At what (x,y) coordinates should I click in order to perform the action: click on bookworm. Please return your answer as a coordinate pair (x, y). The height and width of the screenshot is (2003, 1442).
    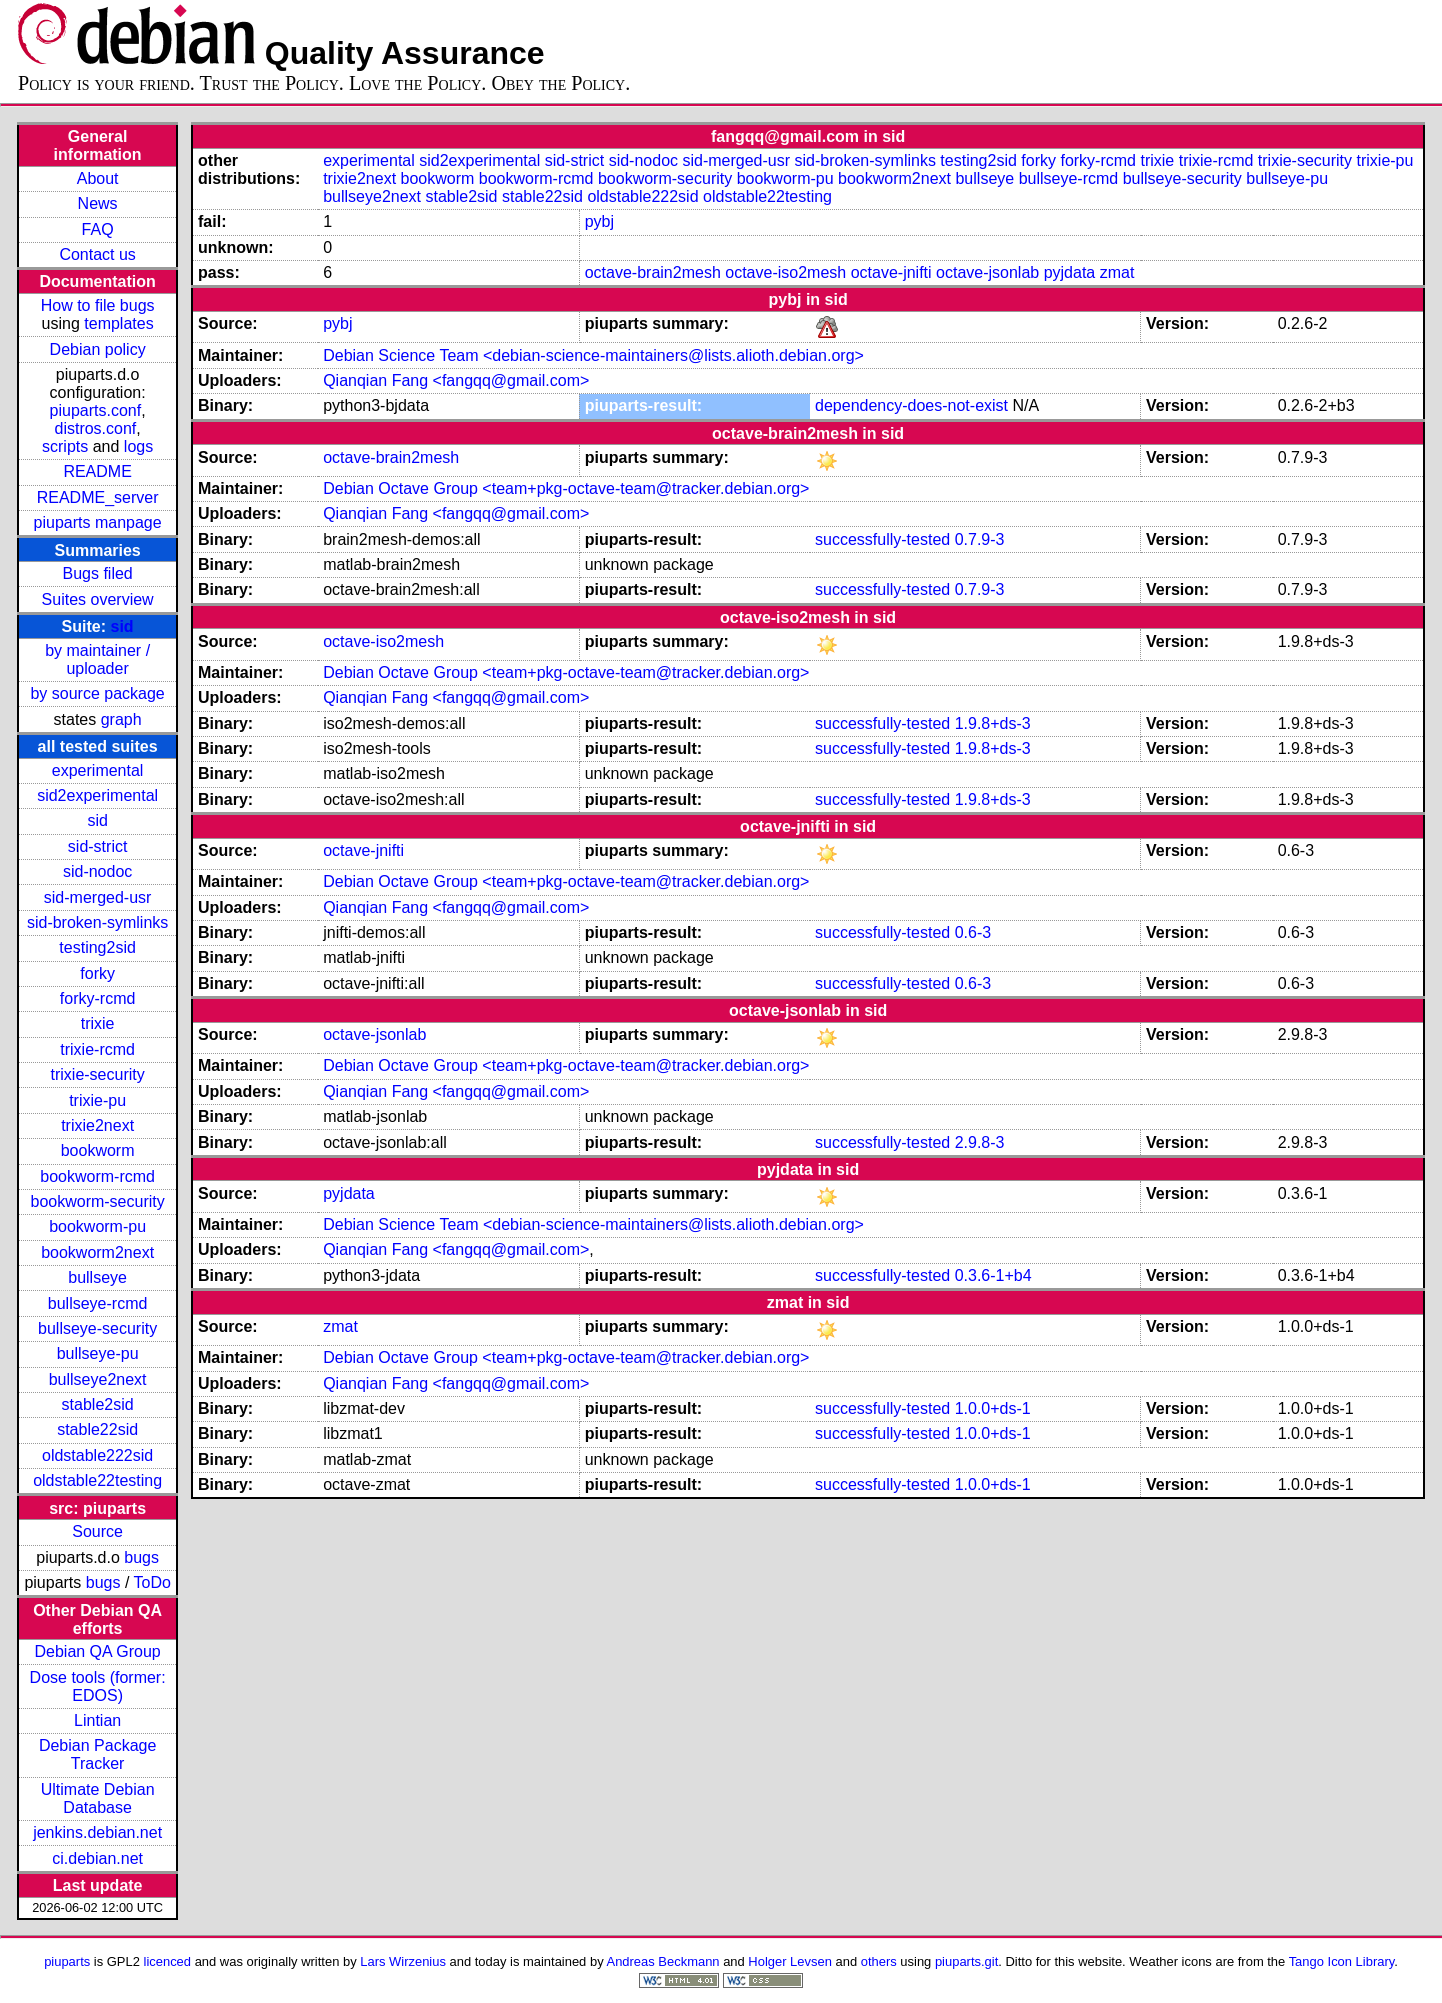
    Looking at the image, I should click on (98, 1150).